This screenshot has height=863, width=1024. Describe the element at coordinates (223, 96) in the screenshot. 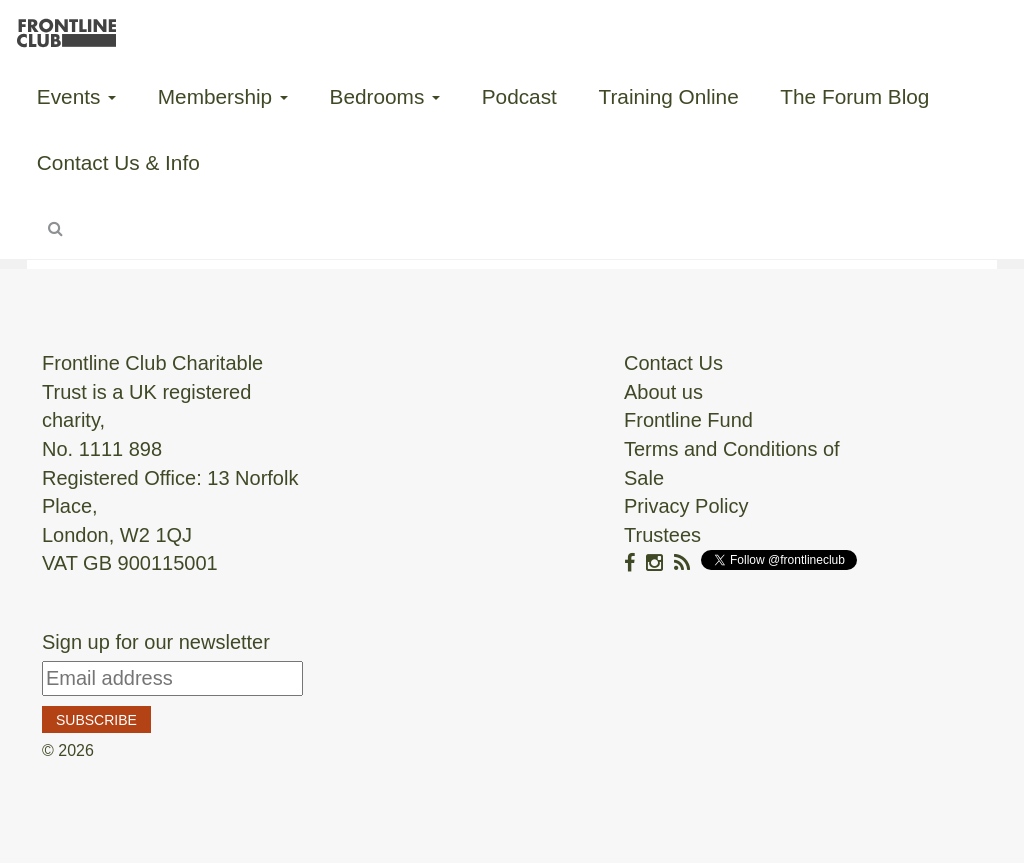

I see `Membership` at that location.